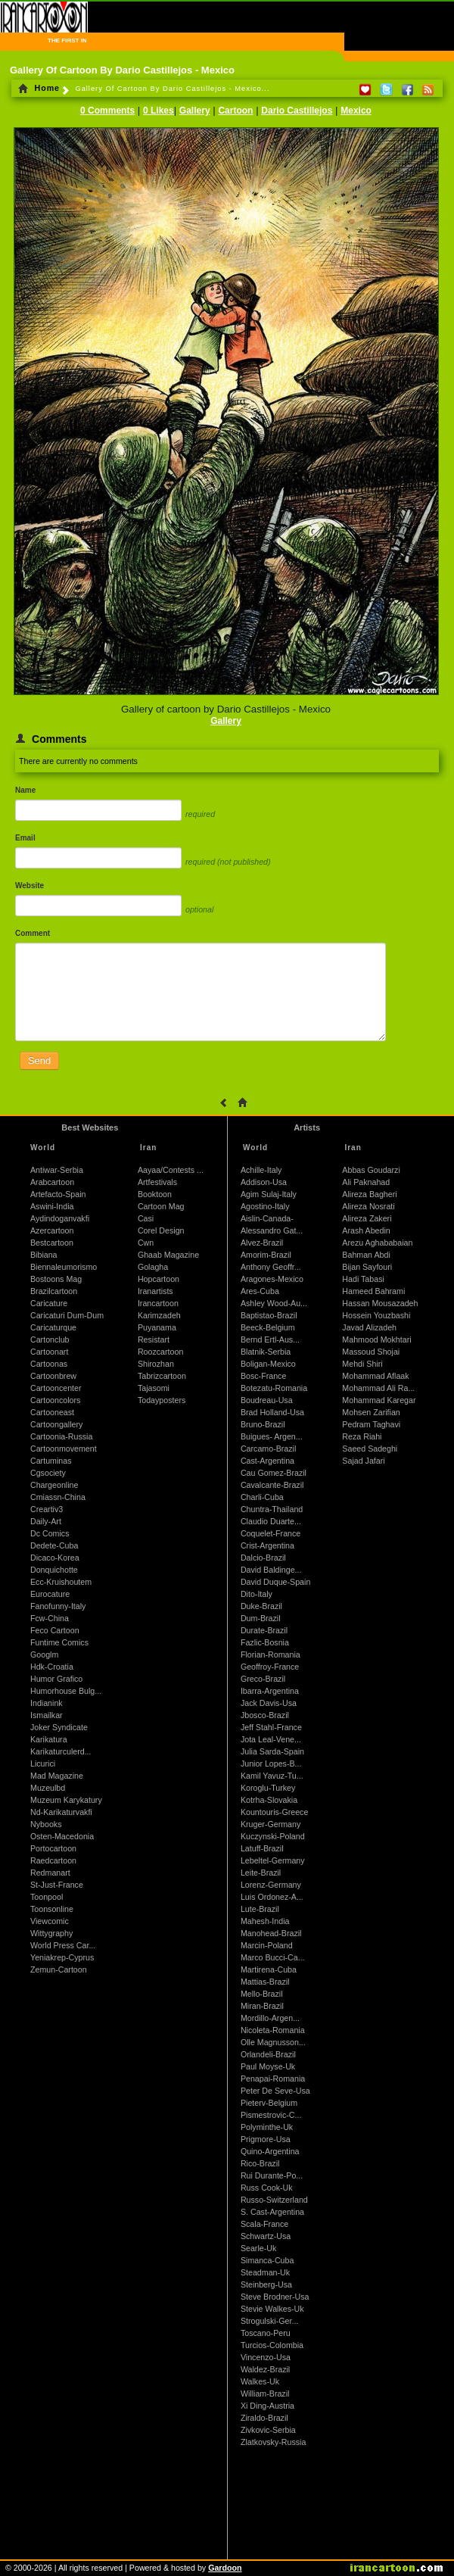  Describe the element at coordinates (272, 1751) in the screenshot. I see `Julia Sarda-Spain` at that location.